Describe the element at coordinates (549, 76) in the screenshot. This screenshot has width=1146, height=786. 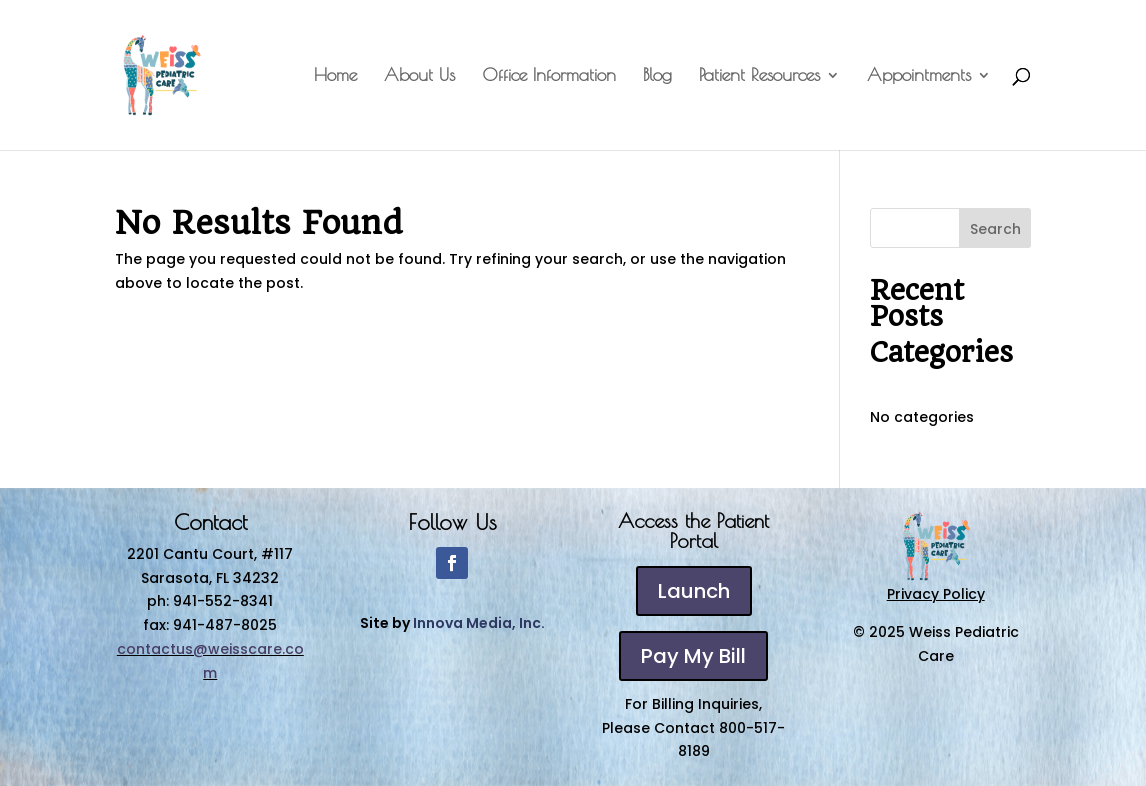
I see `Office Information` at that location.